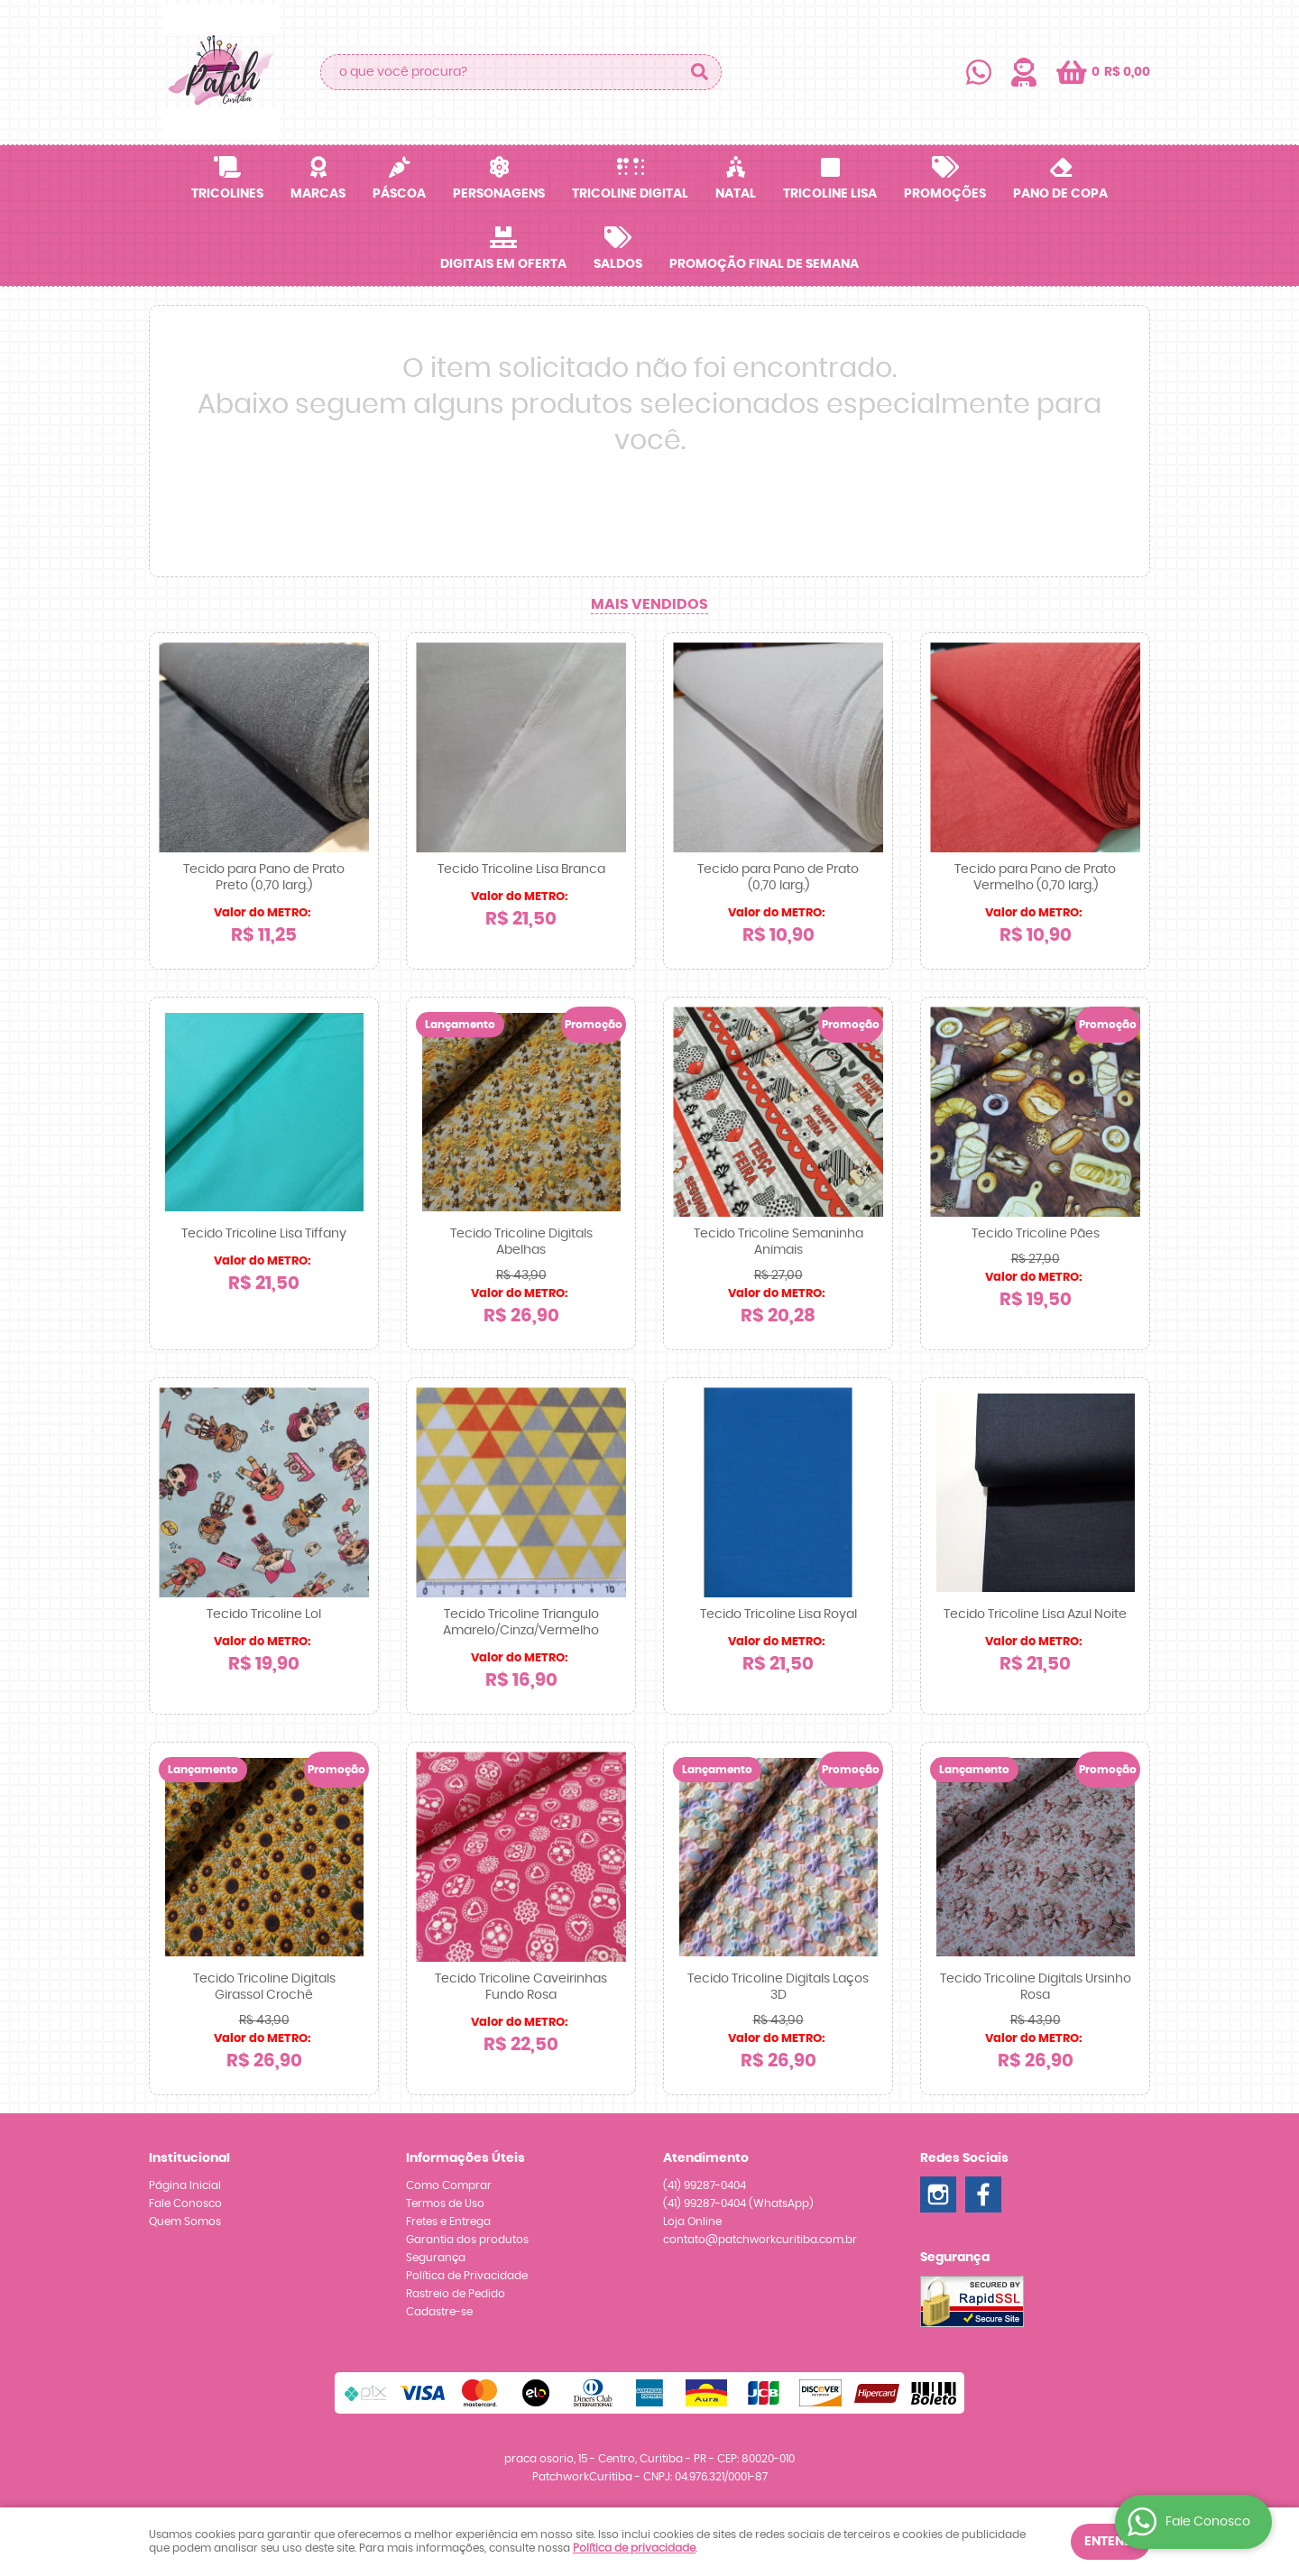 The height and width of the screenshot is (2576, 1299). Describe the element at coordinates (699, 72) in the screenshot. I see `[O que você procura?]` at that location.